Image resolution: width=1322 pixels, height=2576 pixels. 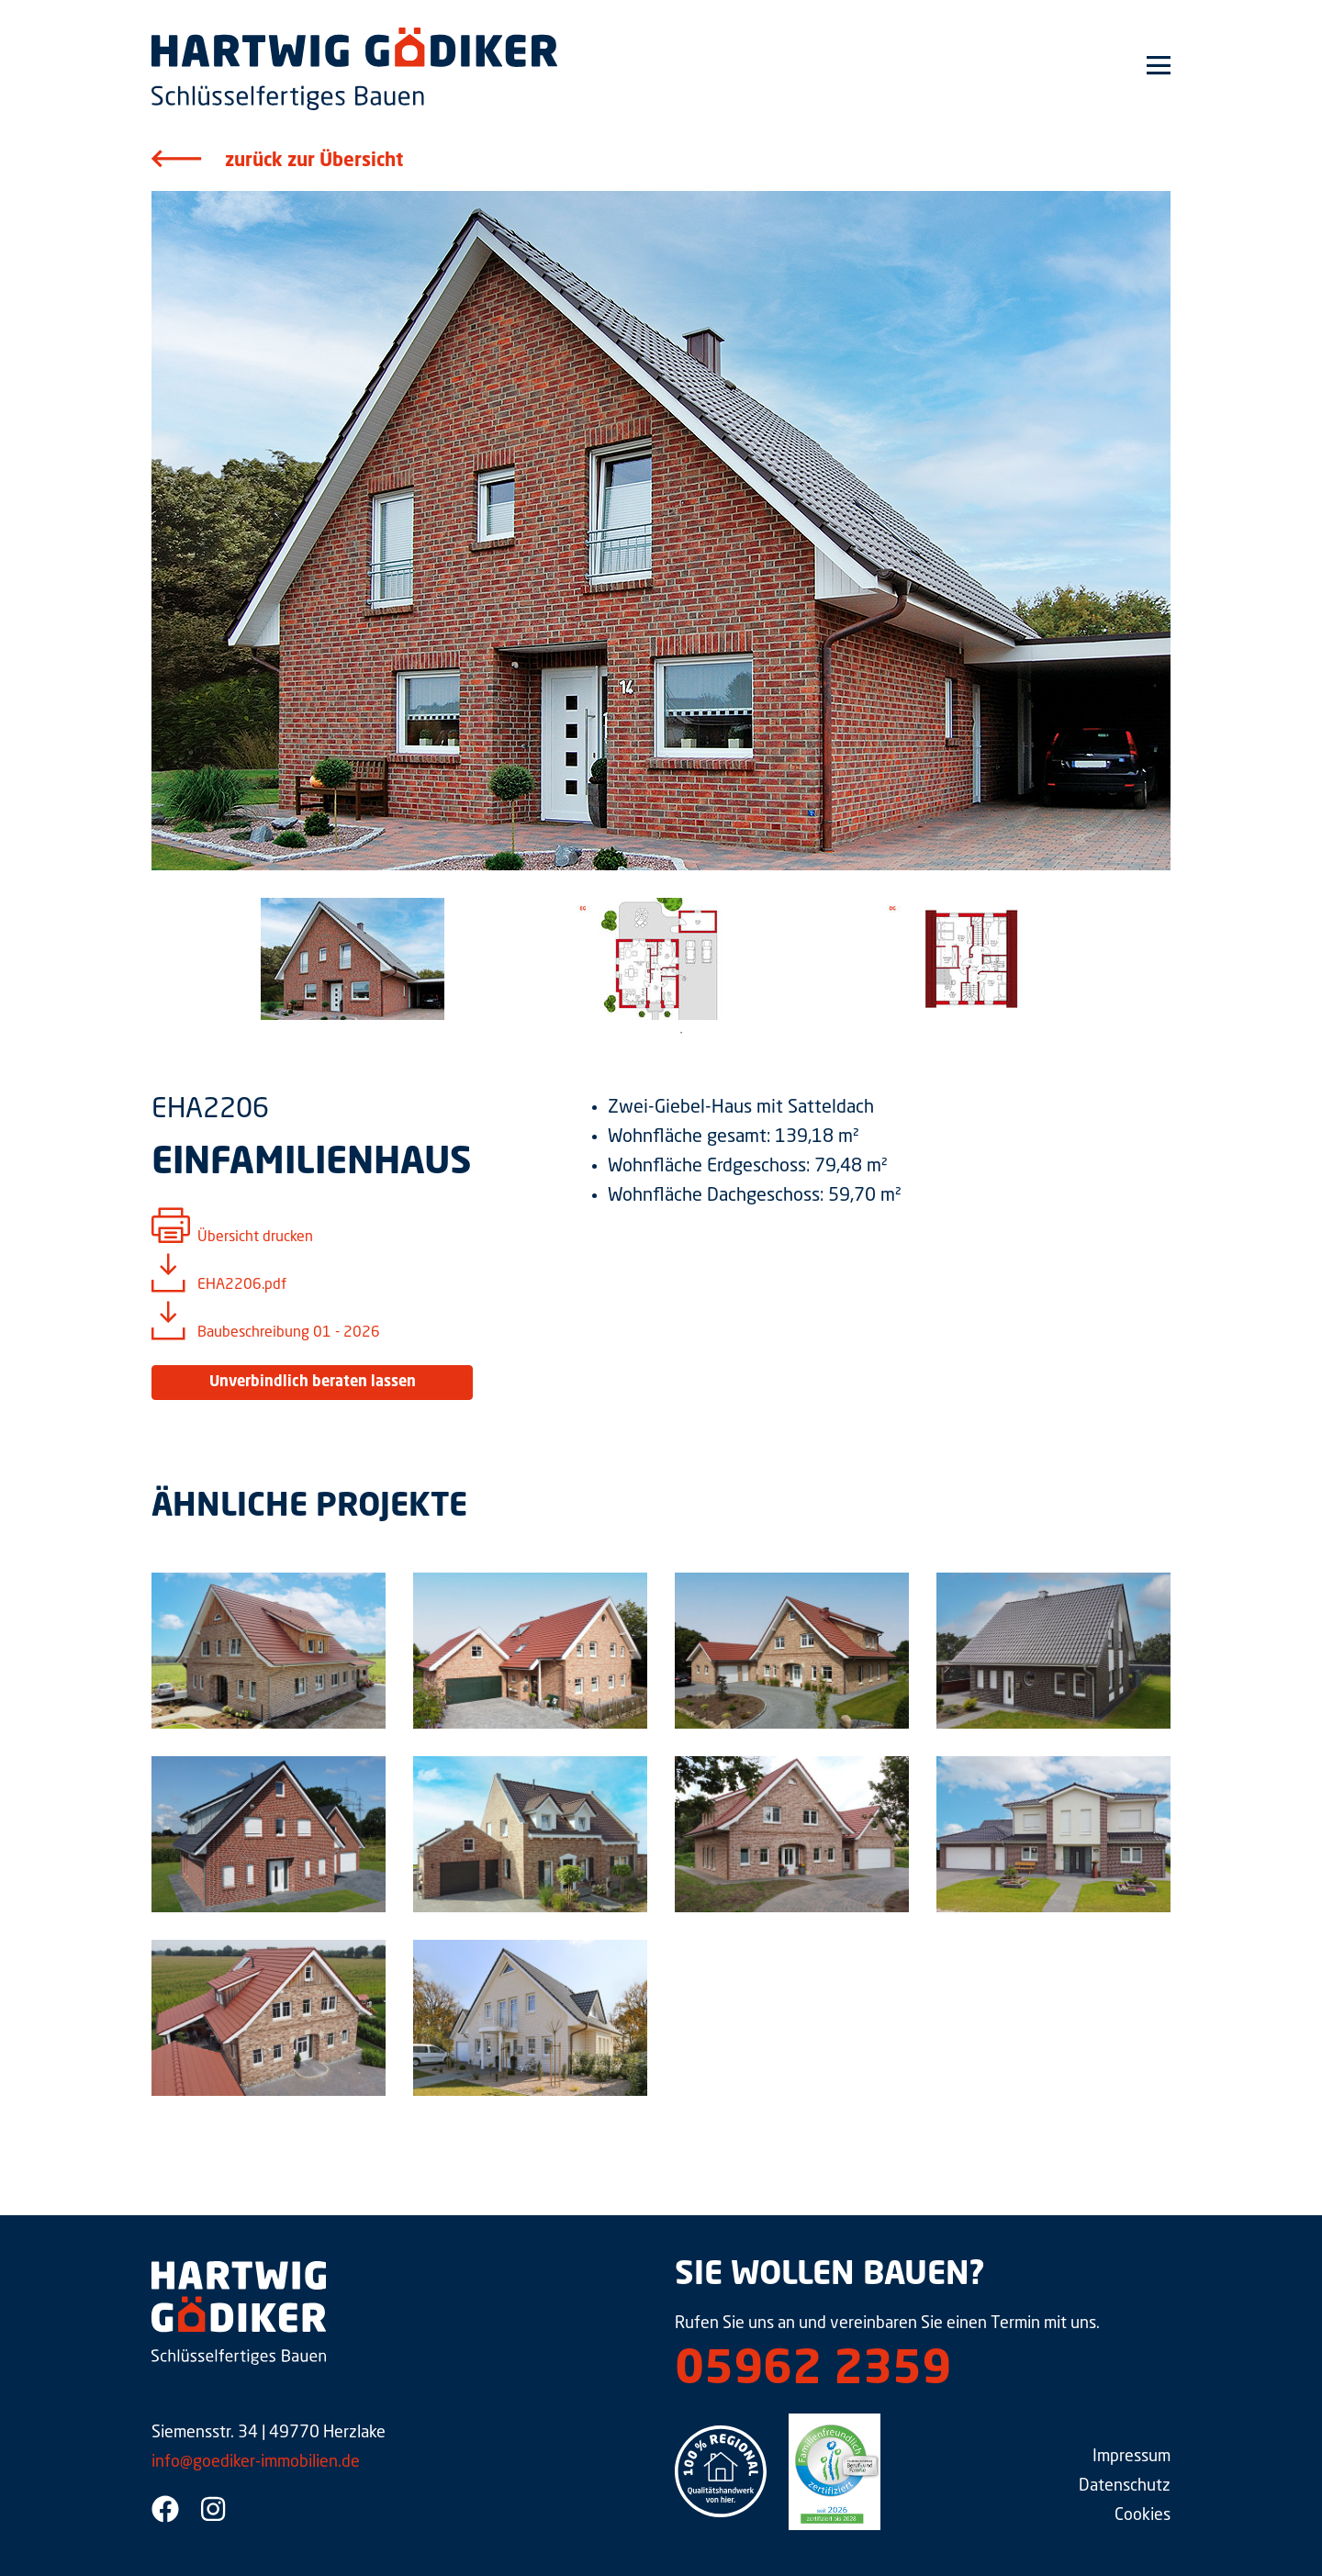 I want to click on 1 [tab], so click(x=681, y=1033).